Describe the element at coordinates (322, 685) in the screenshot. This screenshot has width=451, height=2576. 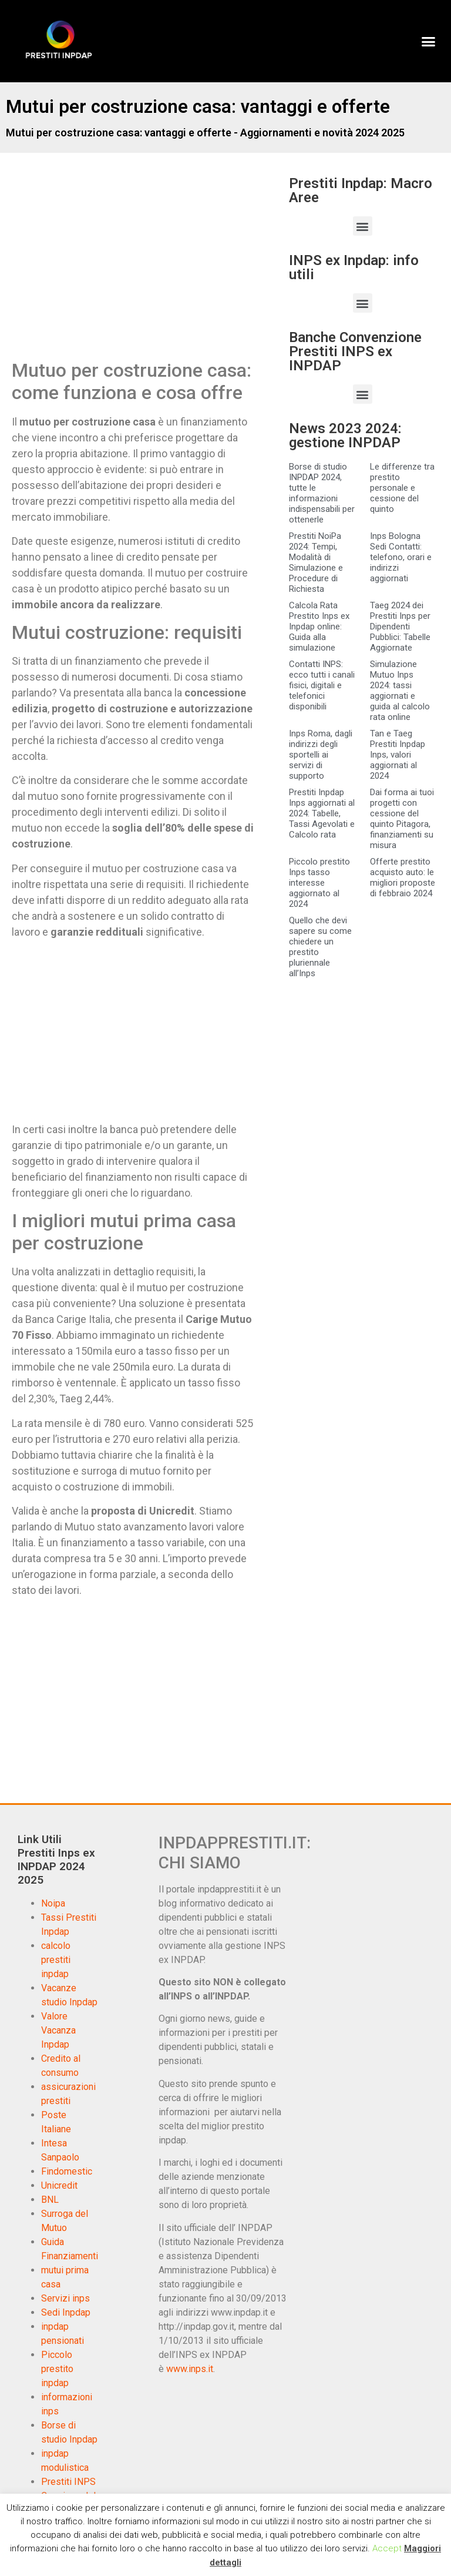
I see `Contatti INPS: ecco tutti i canali fisici, digitali e telefonici disponibili` at that location.